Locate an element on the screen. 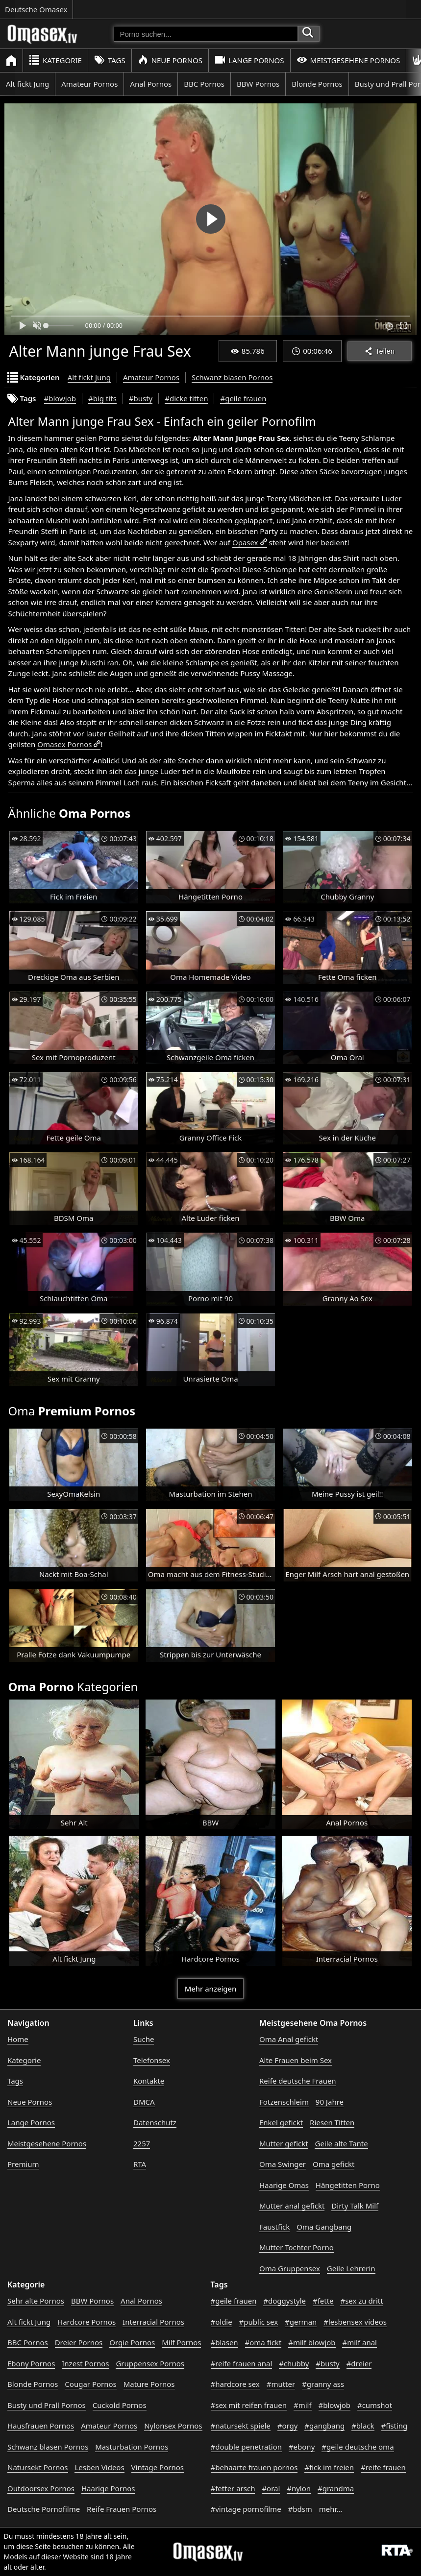  Orgie Pornos is located at coordinates (132, 2342).